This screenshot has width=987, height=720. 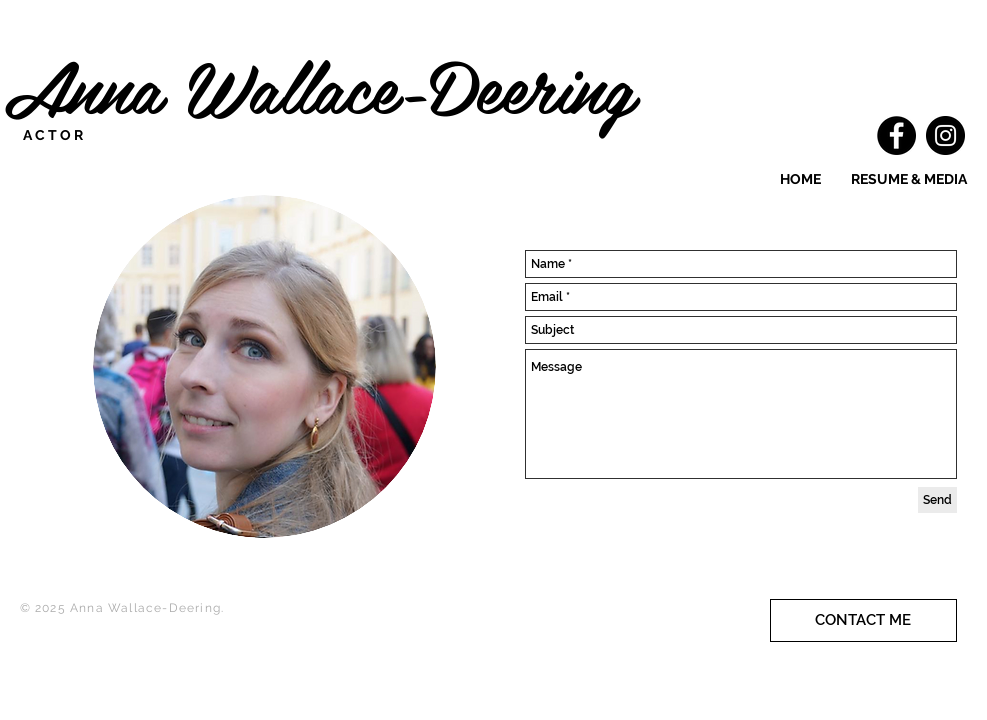 I want to click on [Instagram], so click(x=945, y=135).